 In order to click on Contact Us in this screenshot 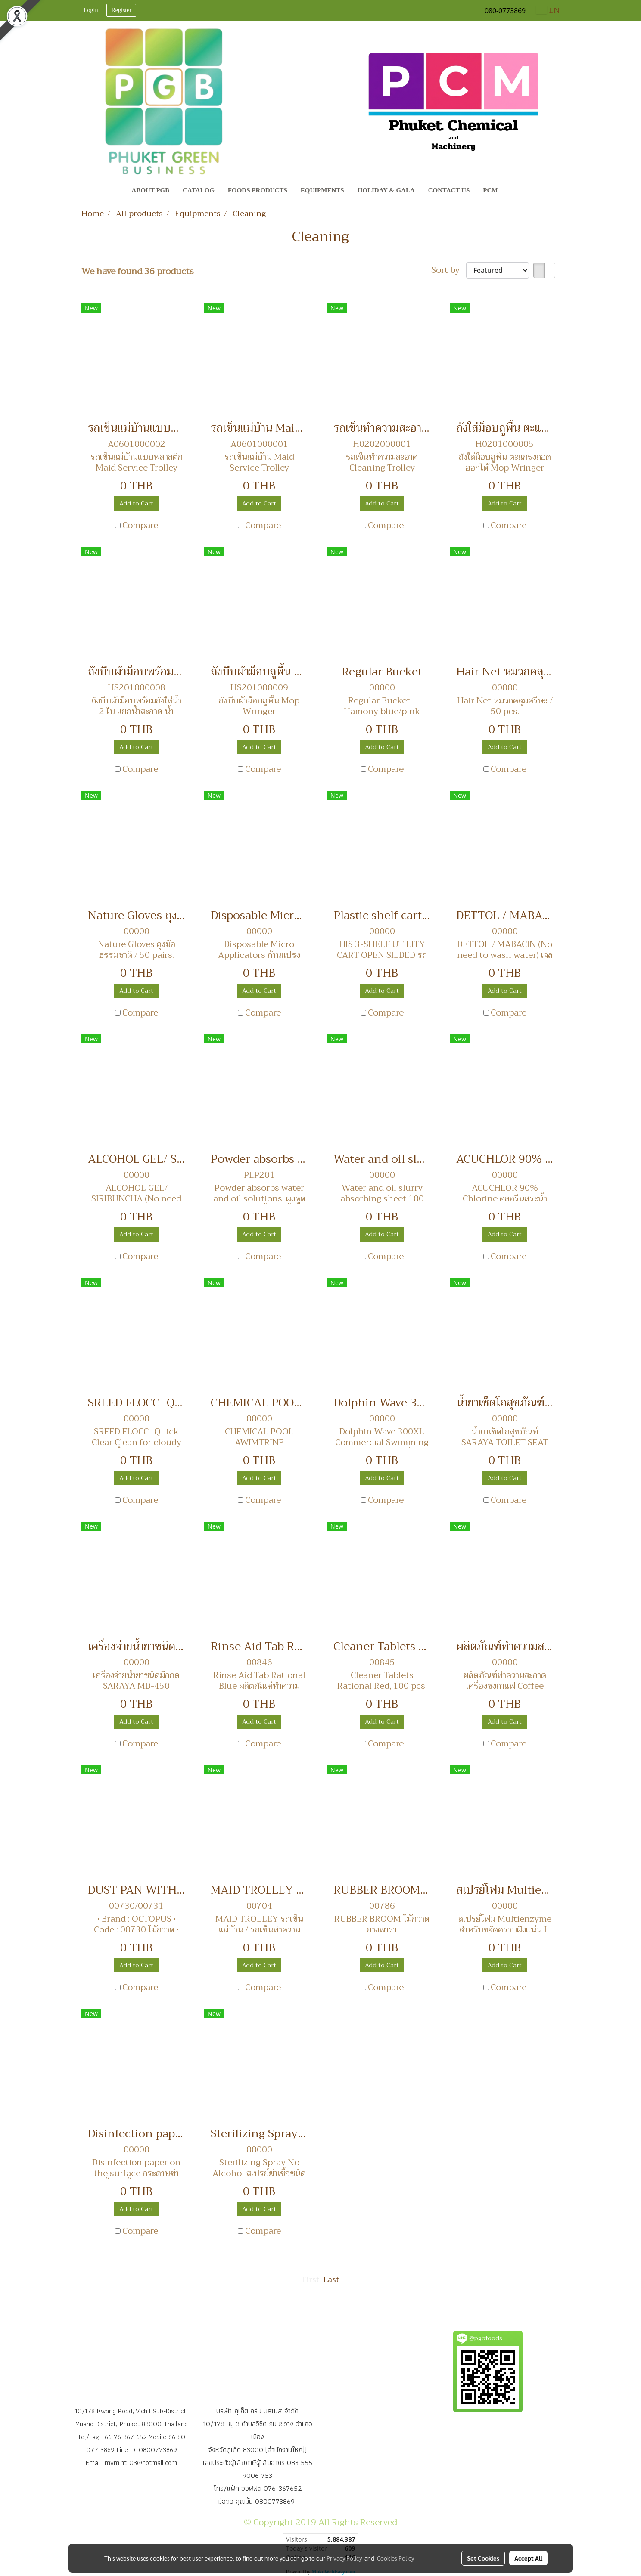, I will do `click(449, 190)`.